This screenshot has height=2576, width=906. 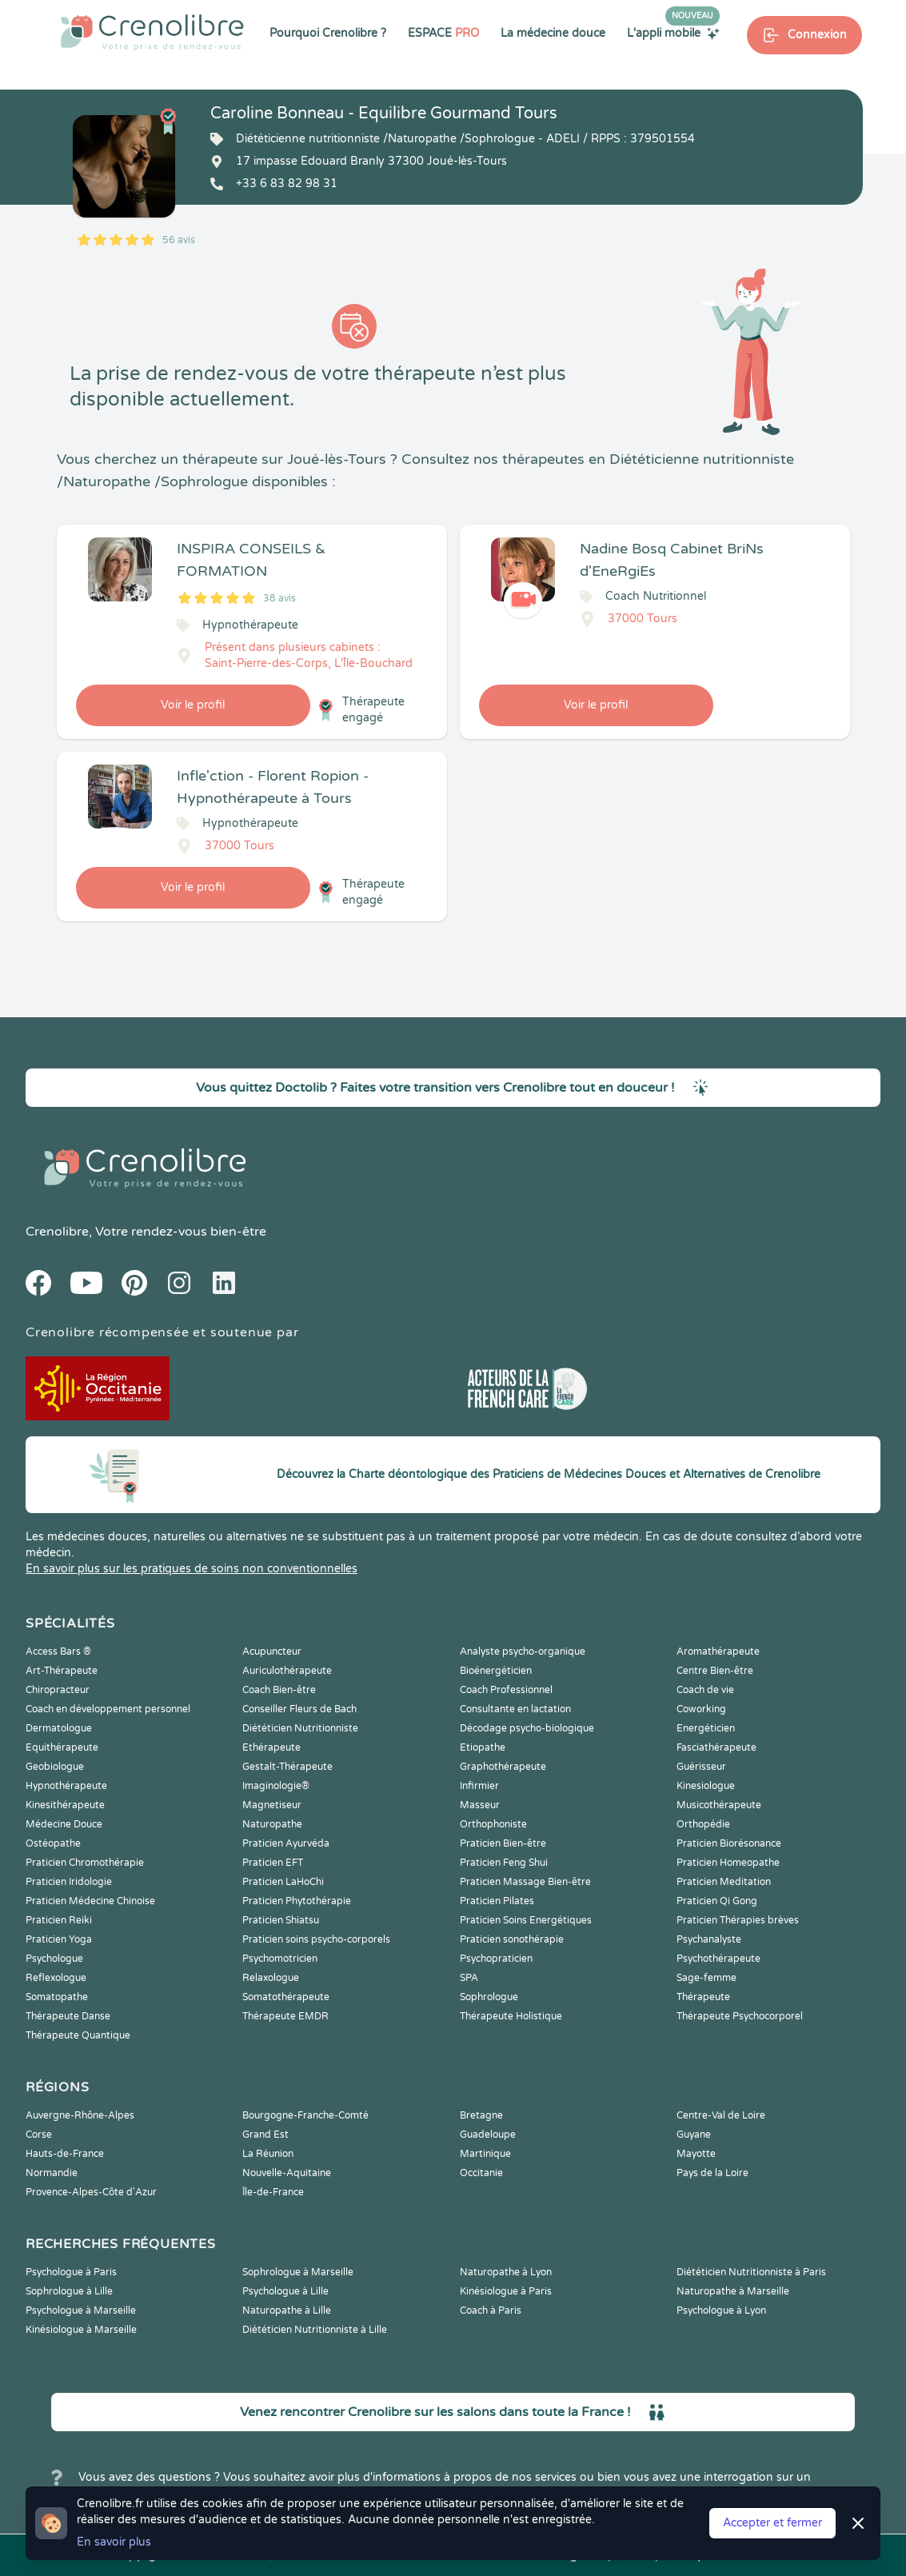 I want to click on Bioénergéticien, so click(x=496, y=1670).